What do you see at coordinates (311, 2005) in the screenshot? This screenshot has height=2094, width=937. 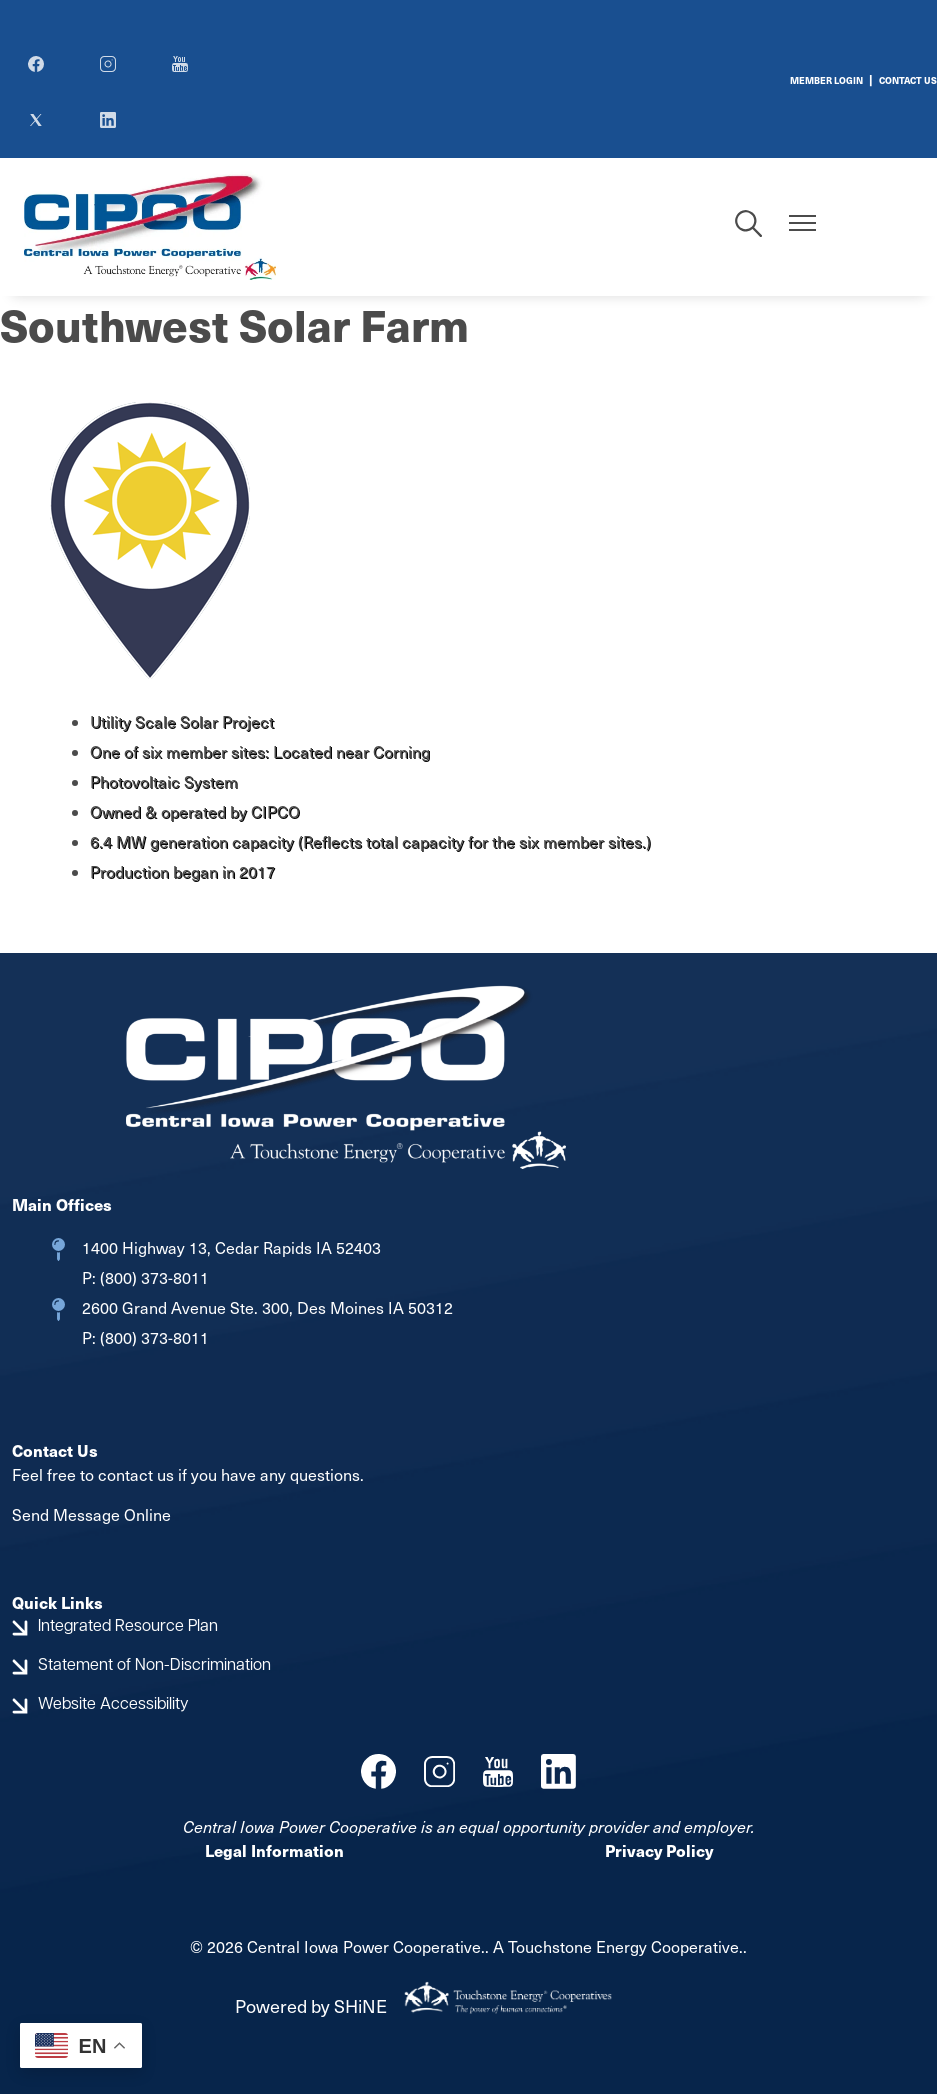 I see `Powered by SHiNE` at bounding box center [311, 2005].